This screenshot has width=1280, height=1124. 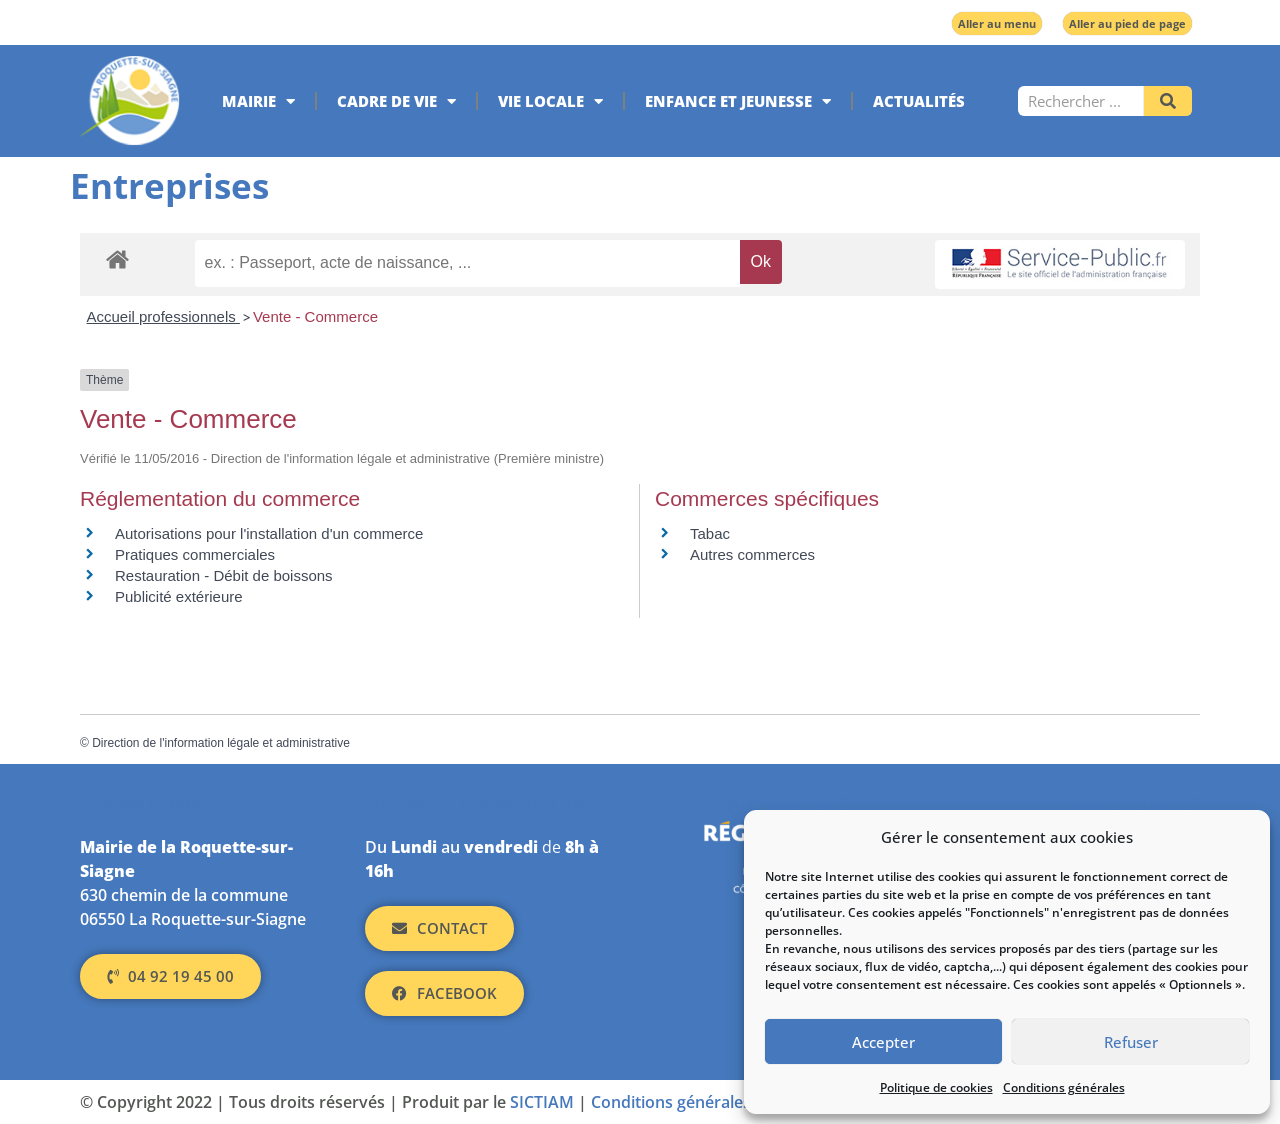 I want to click on Tabac, so click(x=710, y=533).